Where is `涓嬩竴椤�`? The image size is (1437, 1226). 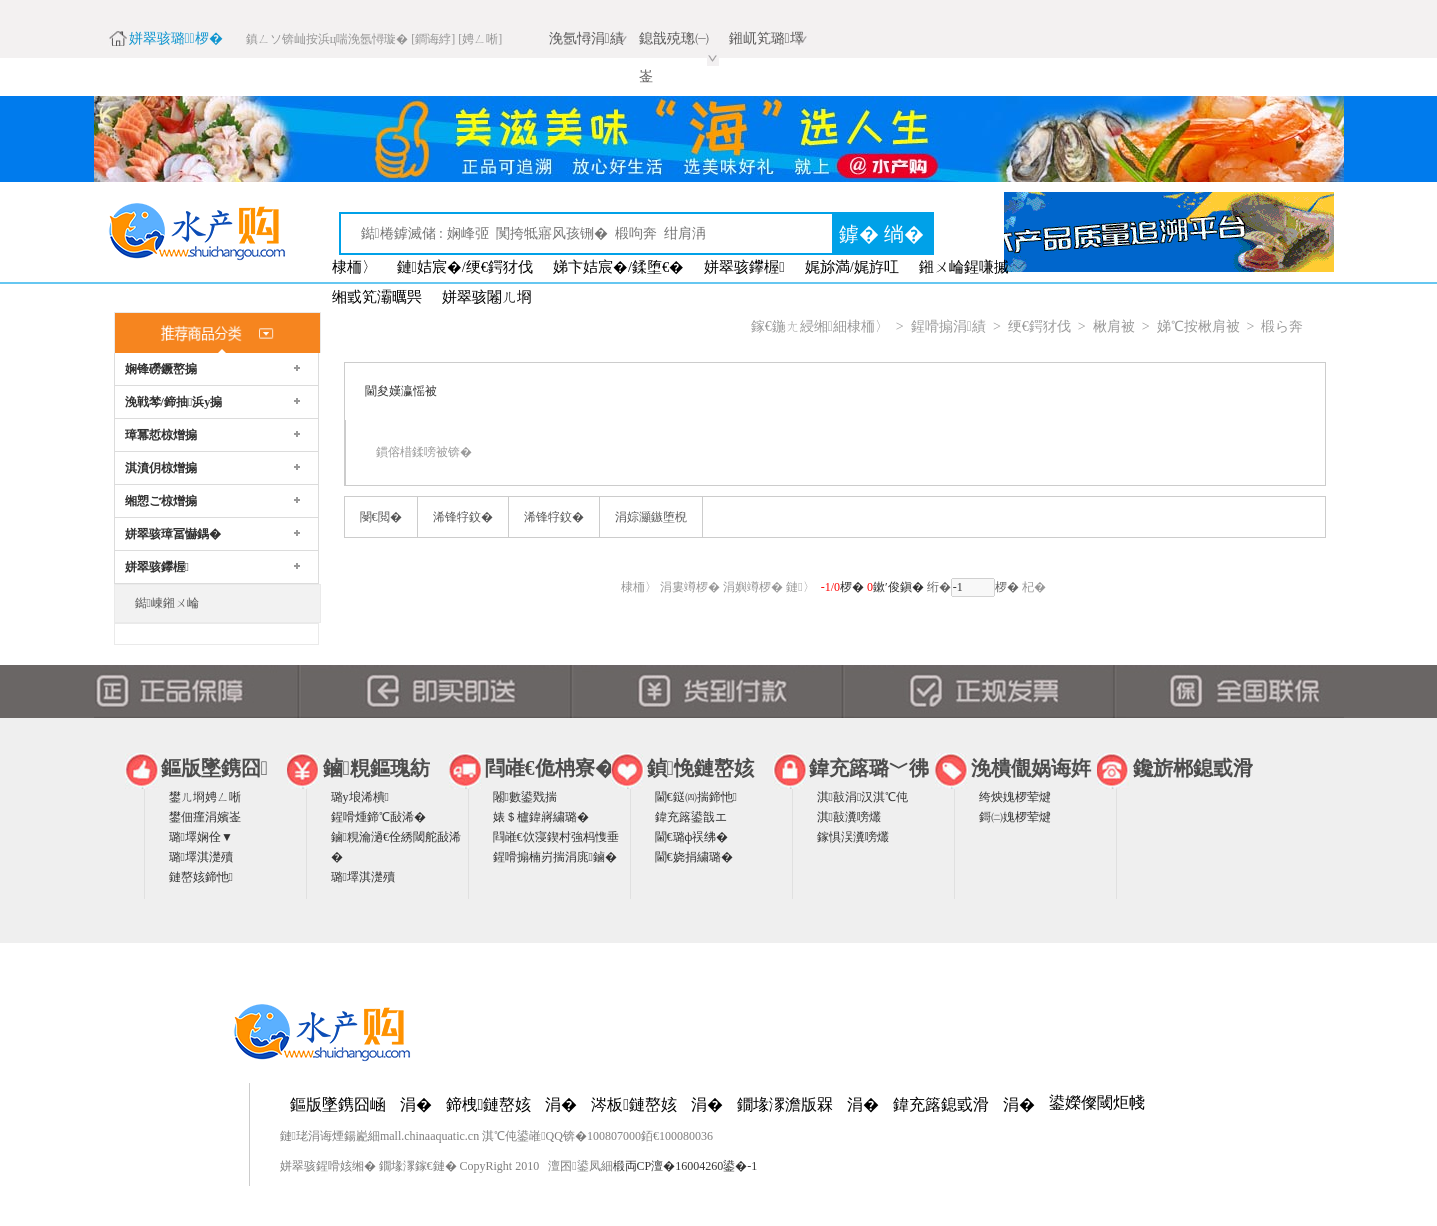 涓嬩竴椤� is located at coordinates (753, 587).